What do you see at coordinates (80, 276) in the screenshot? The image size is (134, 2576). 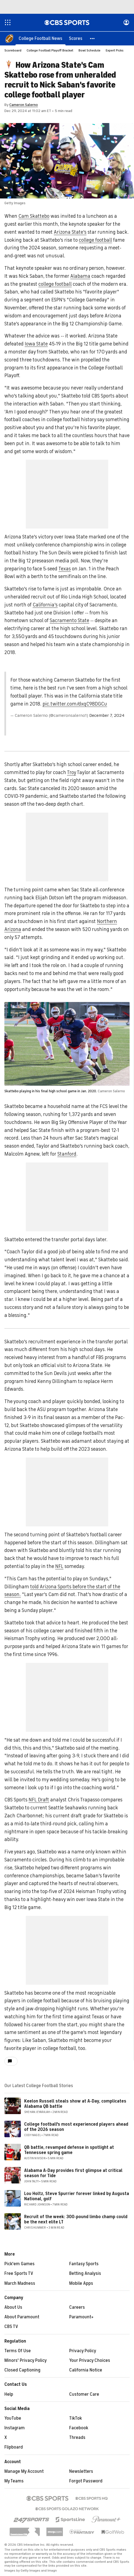 I see `Alabama` at bounding box center [80, 276].